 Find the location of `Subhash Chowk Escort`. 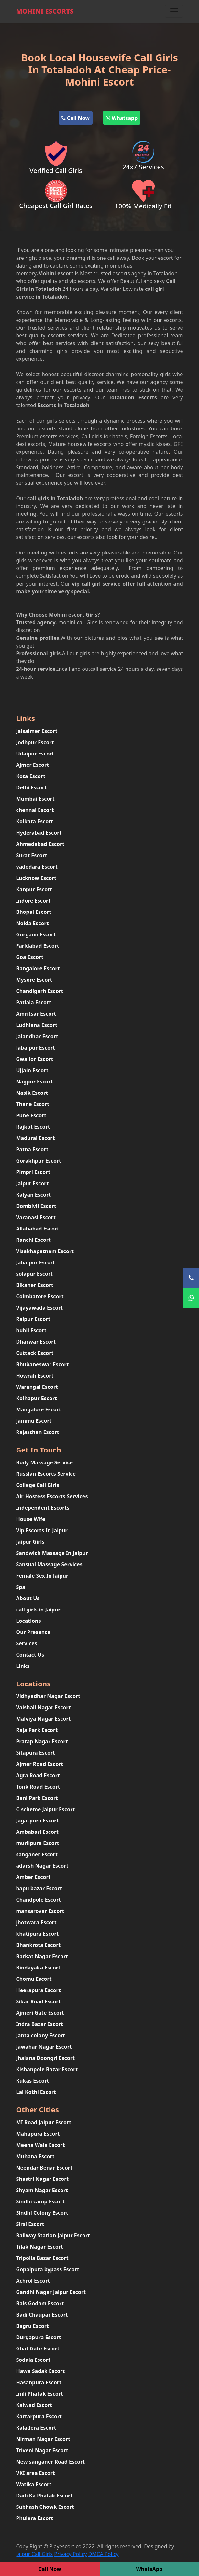

Subhash Chowk Escort is located at coordinates (45, 2506).